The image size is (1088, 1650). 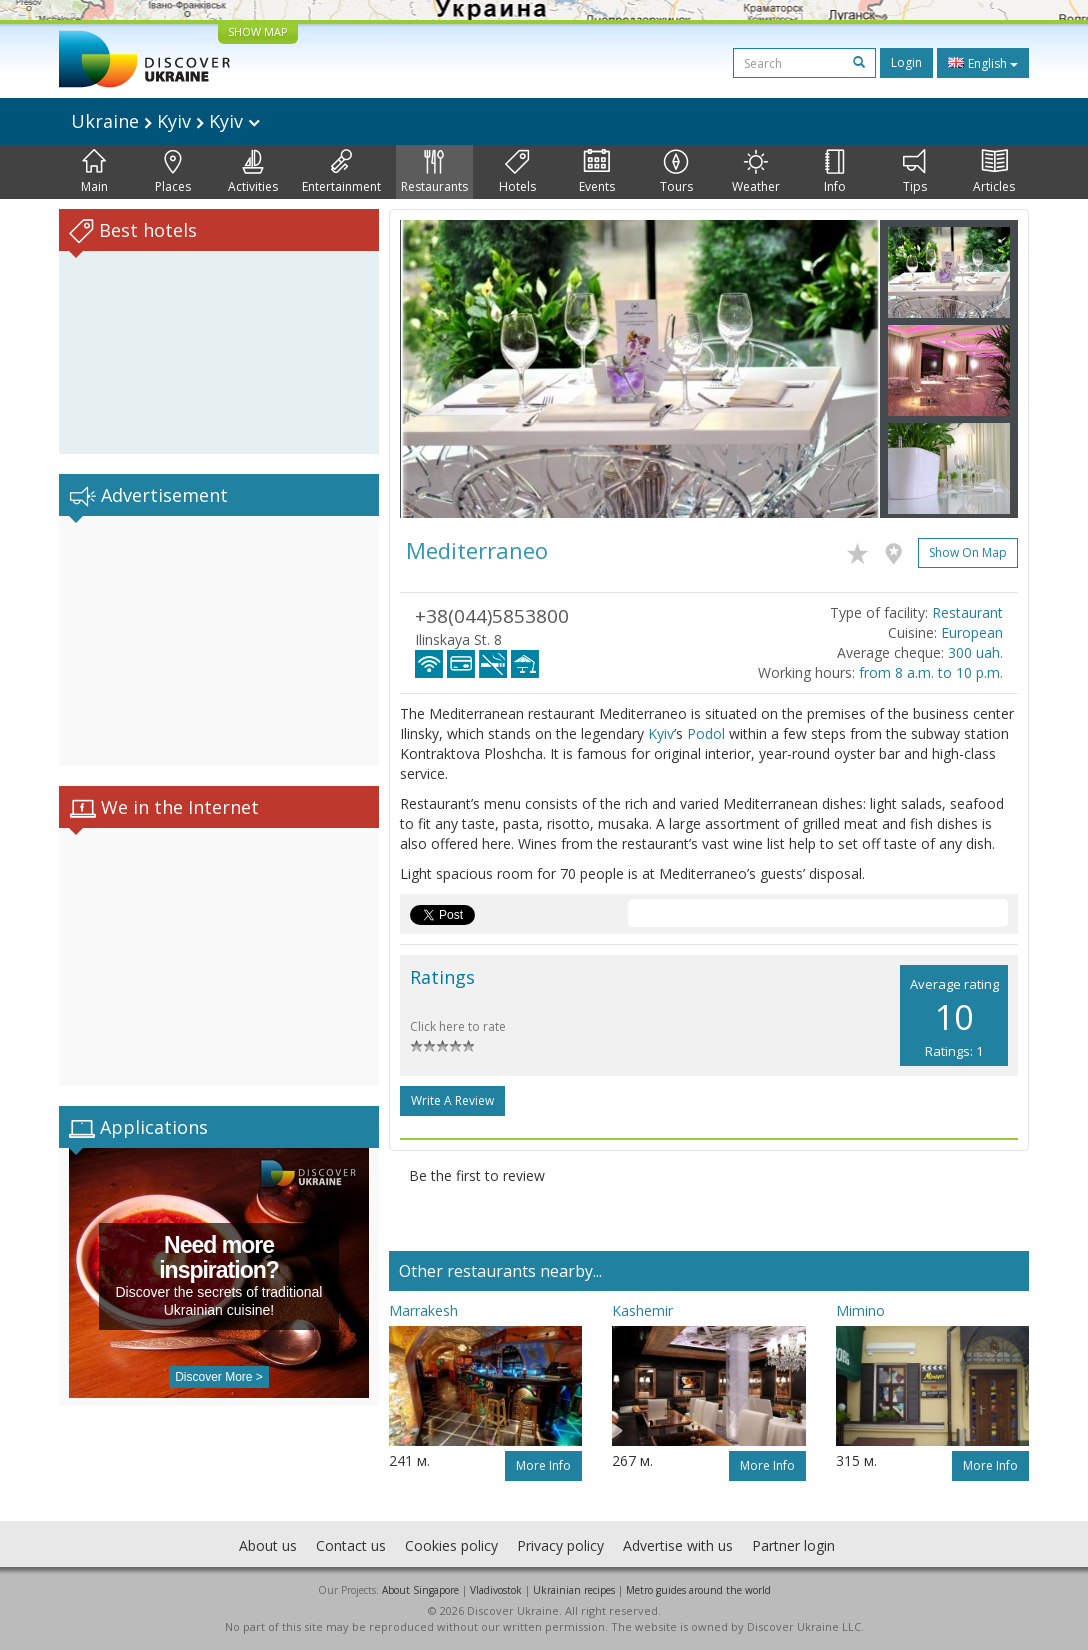 What do you see at coordinates (835, 172) in the screenshot?
I see `Info` at bounding box center [835, 172].